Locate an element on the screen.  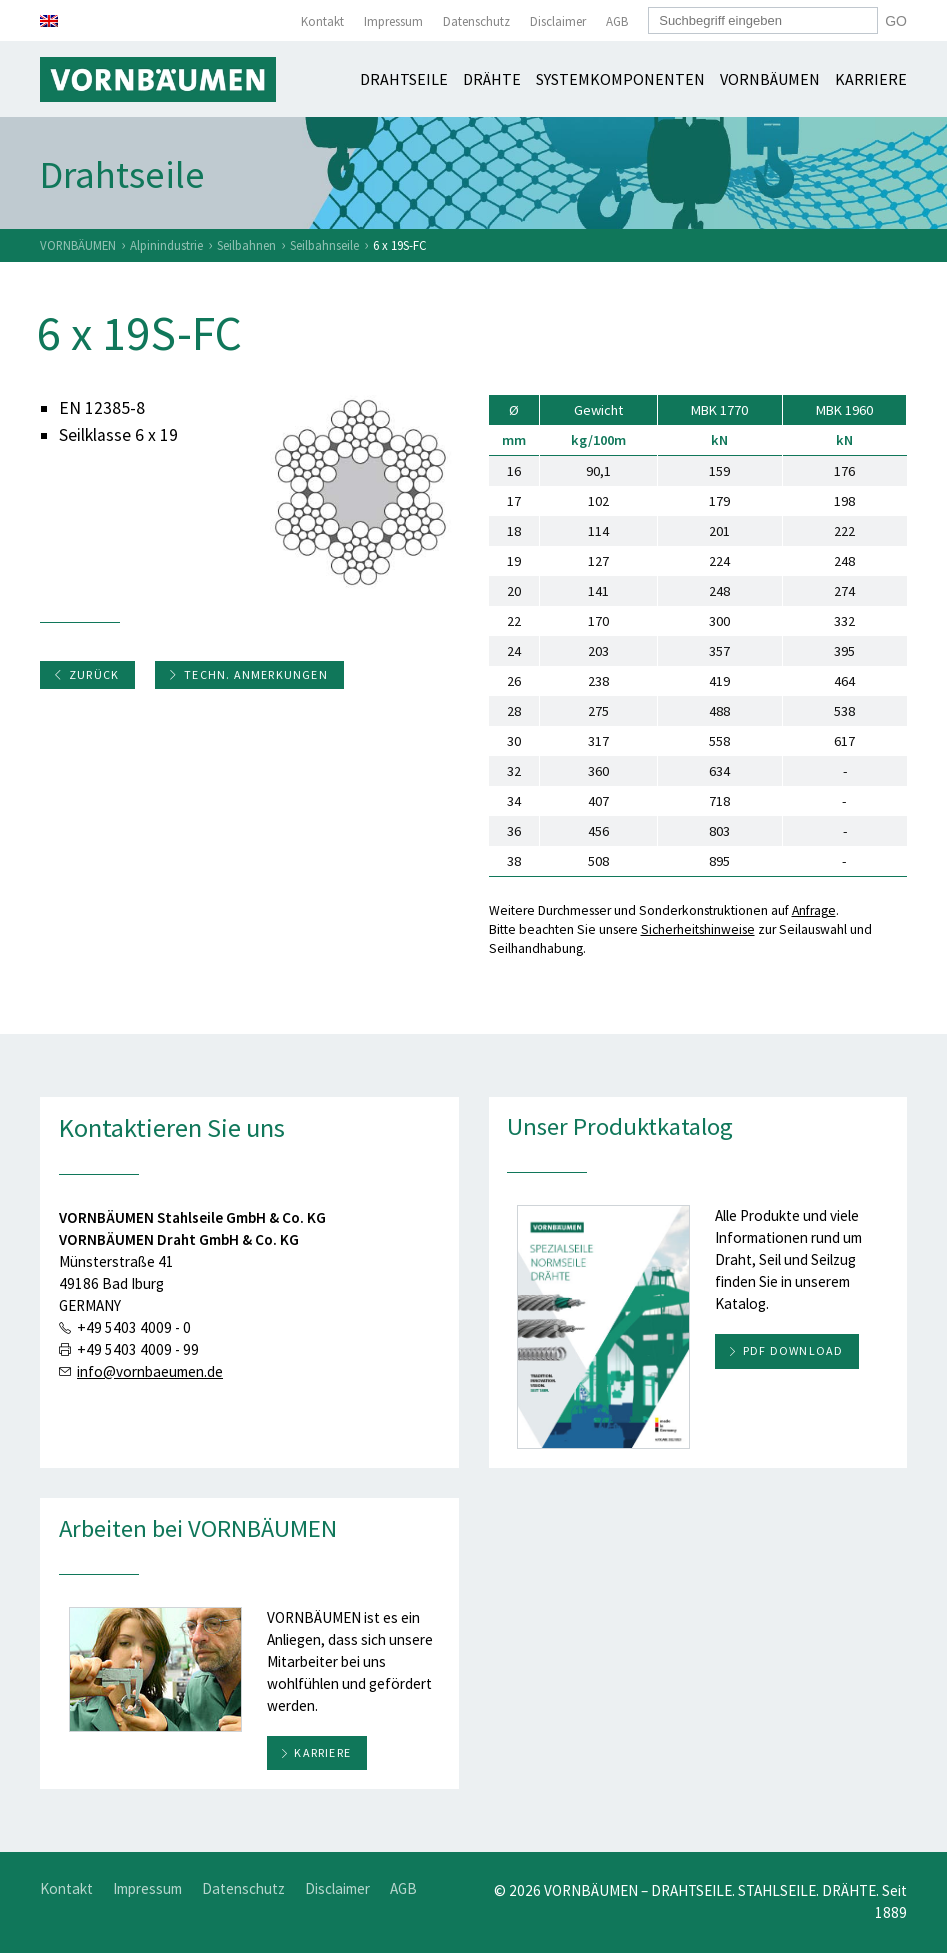
Systemkomponenten is located at coordinates (620, 79).